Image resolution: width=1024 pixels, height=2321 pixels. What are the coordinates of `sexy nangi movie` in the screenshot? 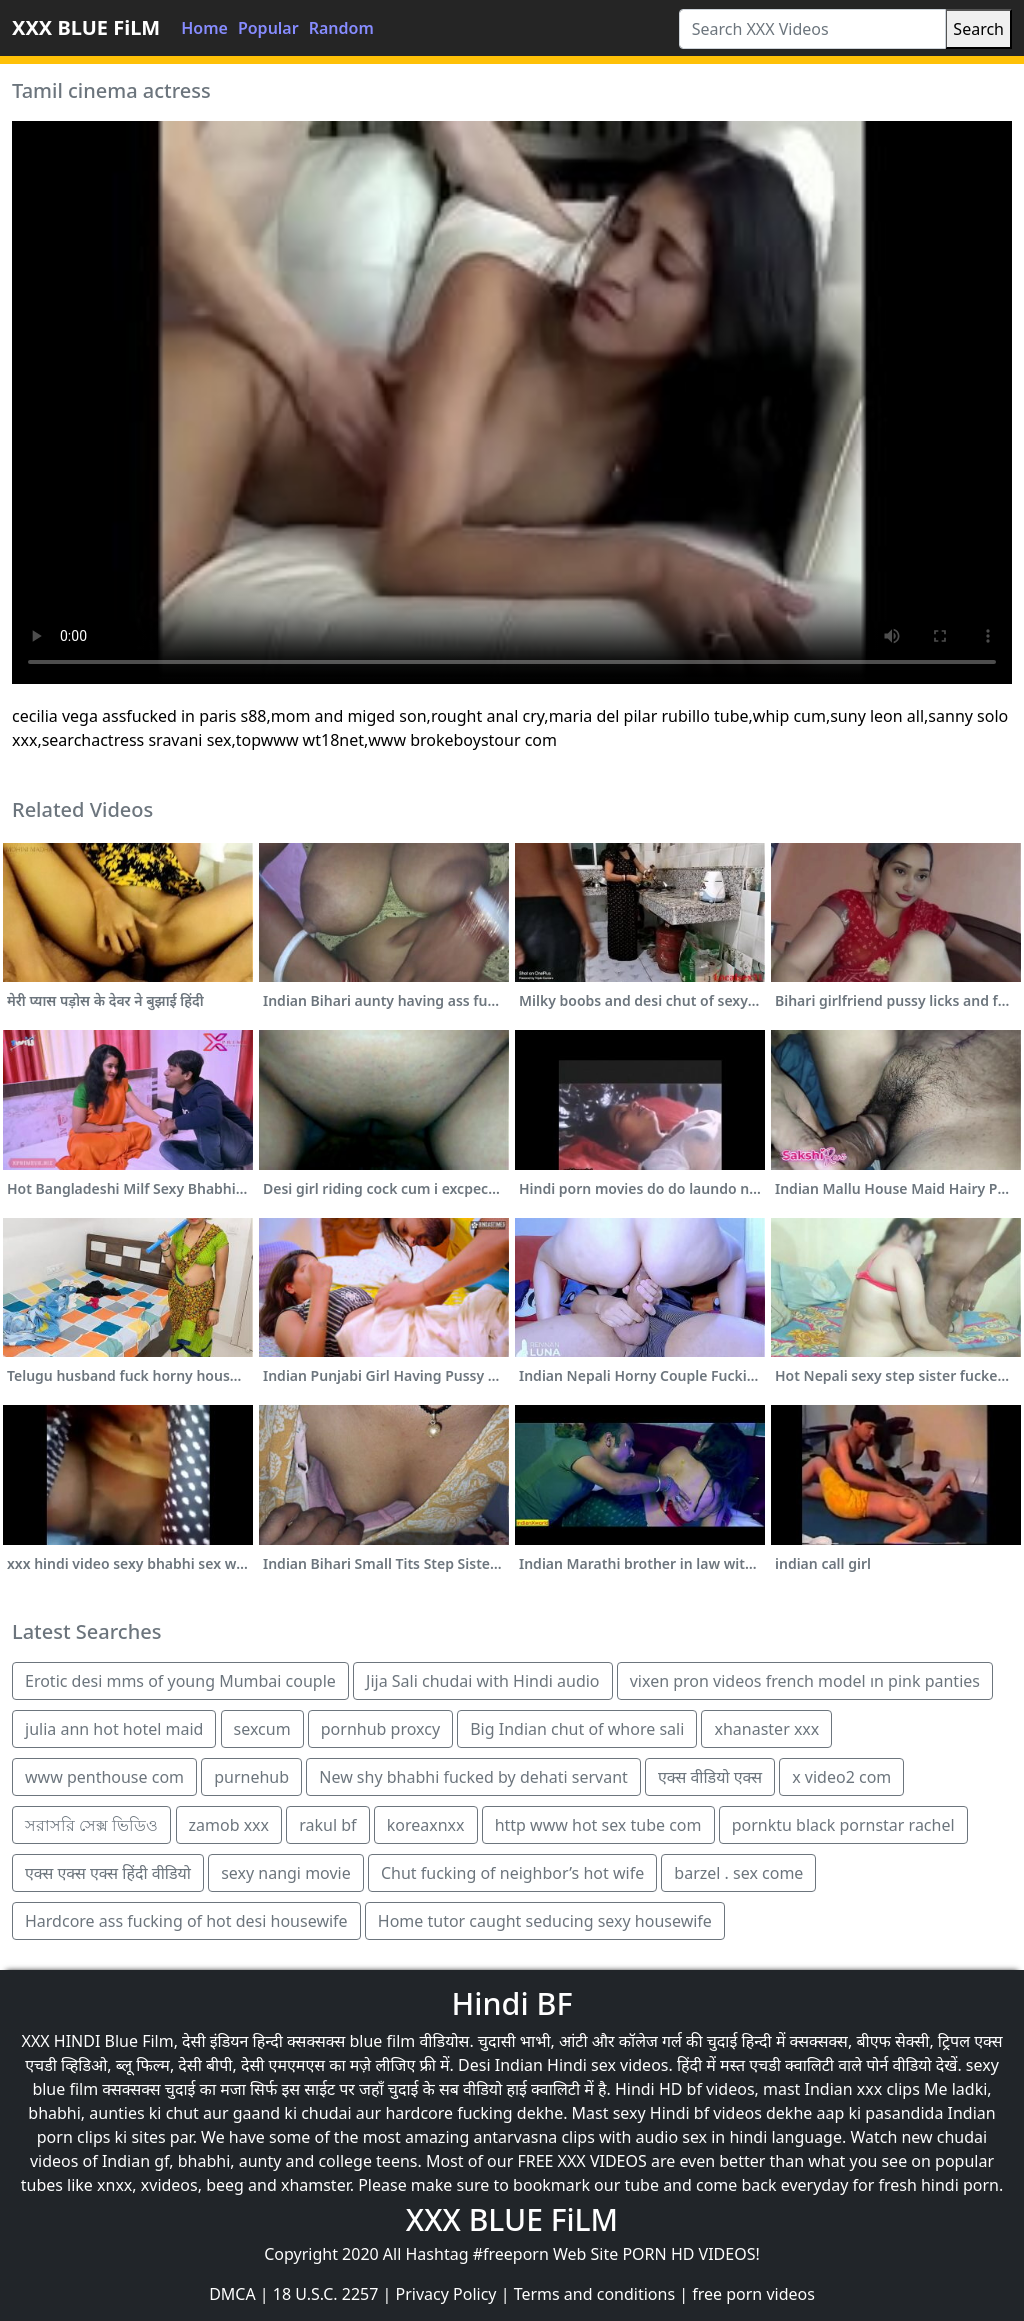 It's located at (286, 1873).